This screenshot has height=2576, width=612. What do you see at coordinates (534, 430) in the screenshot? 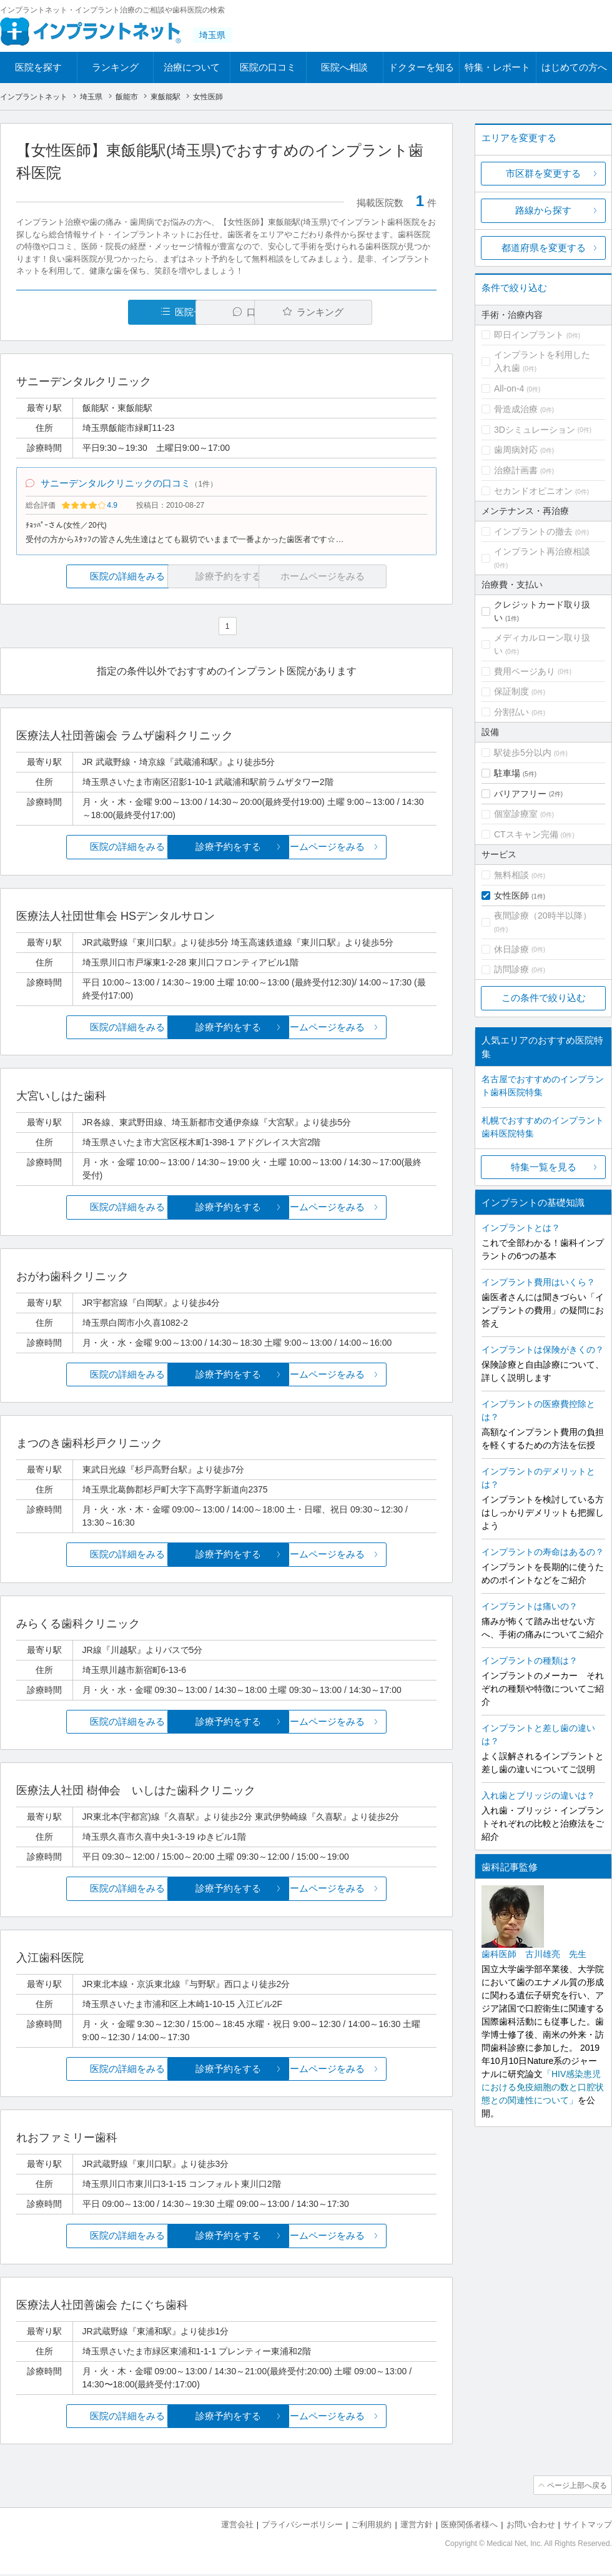
I see `3Dシミュレーション` at bounding box center [534, 430].